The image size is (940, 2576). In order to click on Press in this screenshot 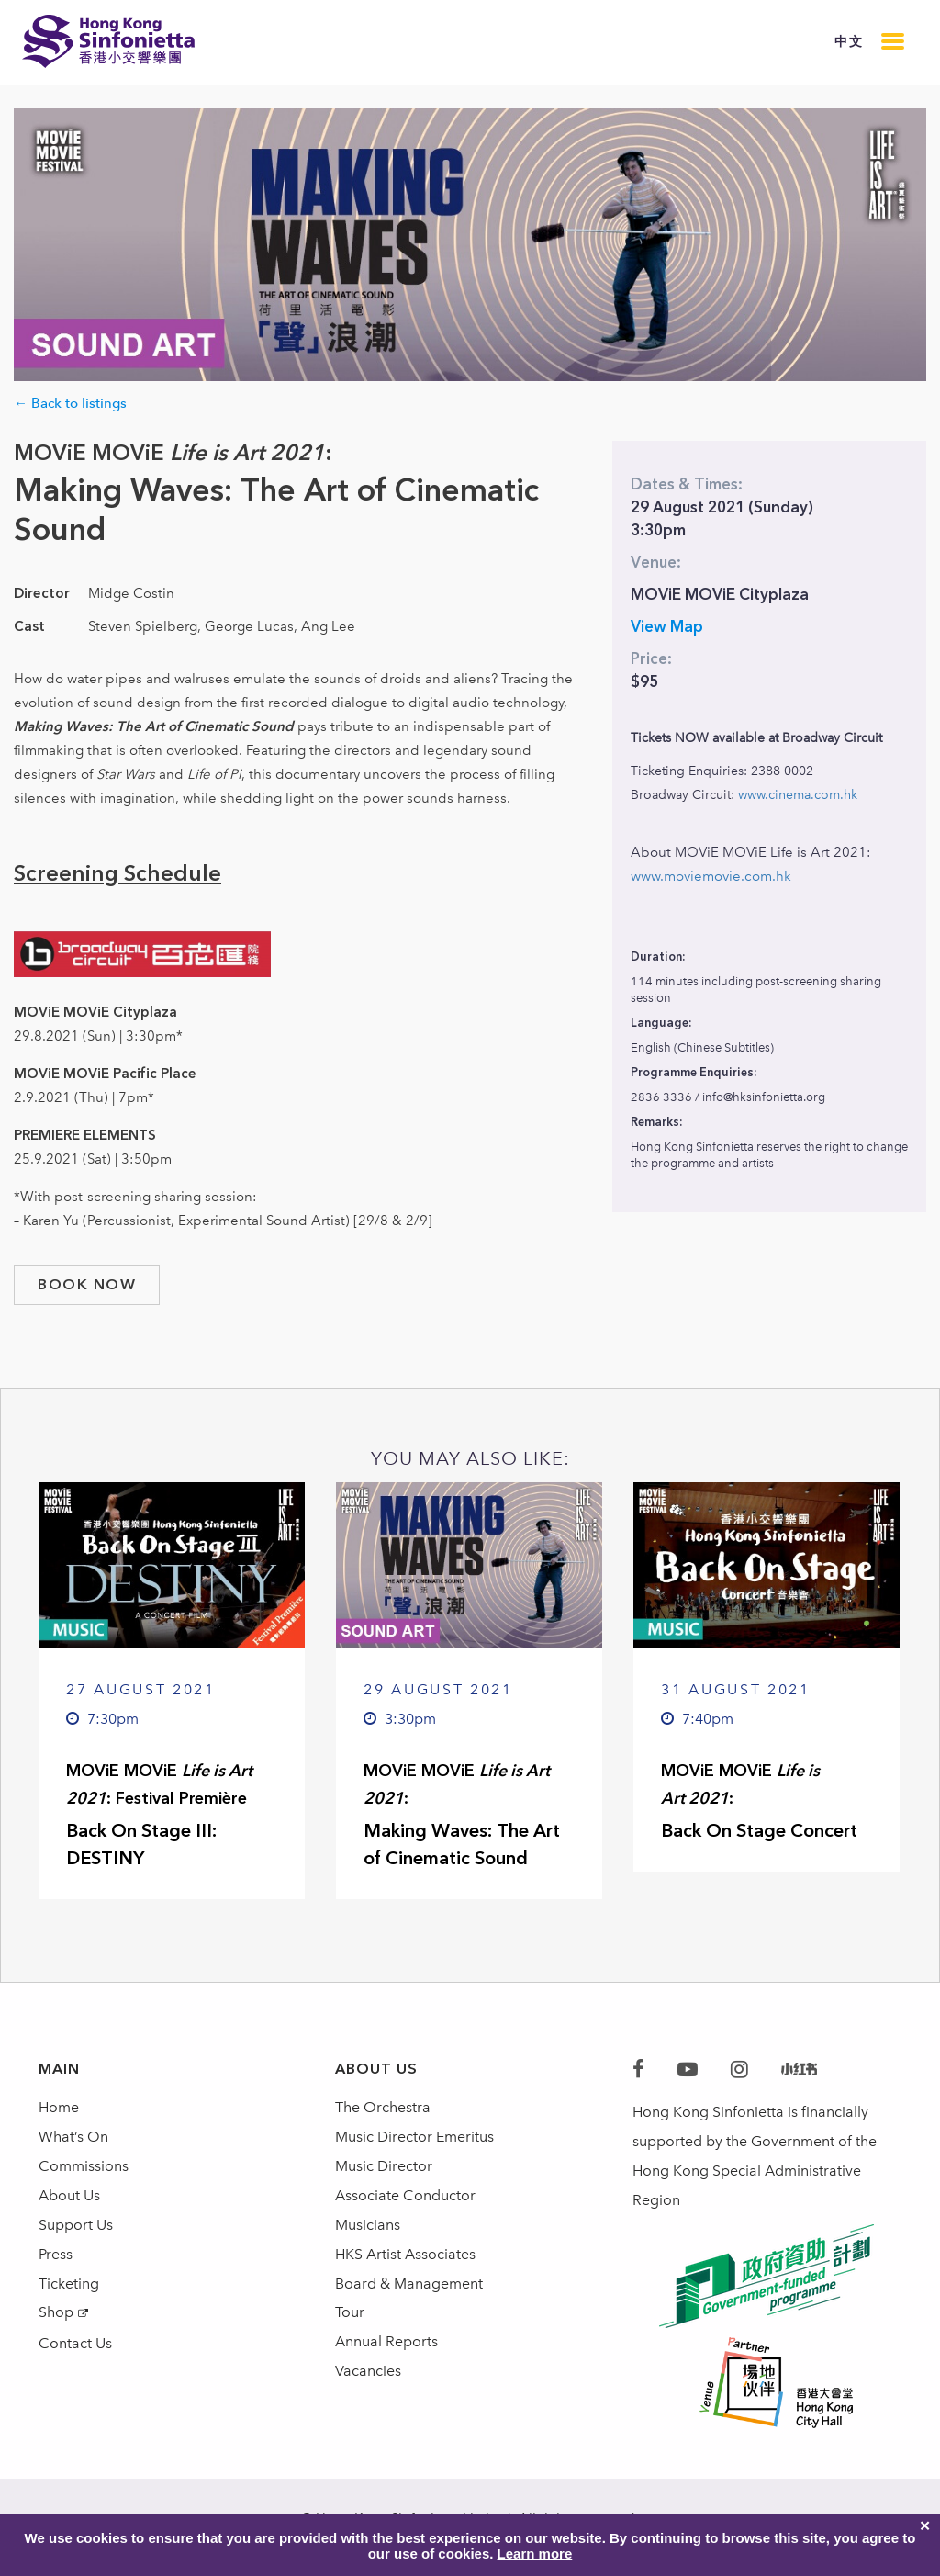, I will do `click(56, 2254)`.